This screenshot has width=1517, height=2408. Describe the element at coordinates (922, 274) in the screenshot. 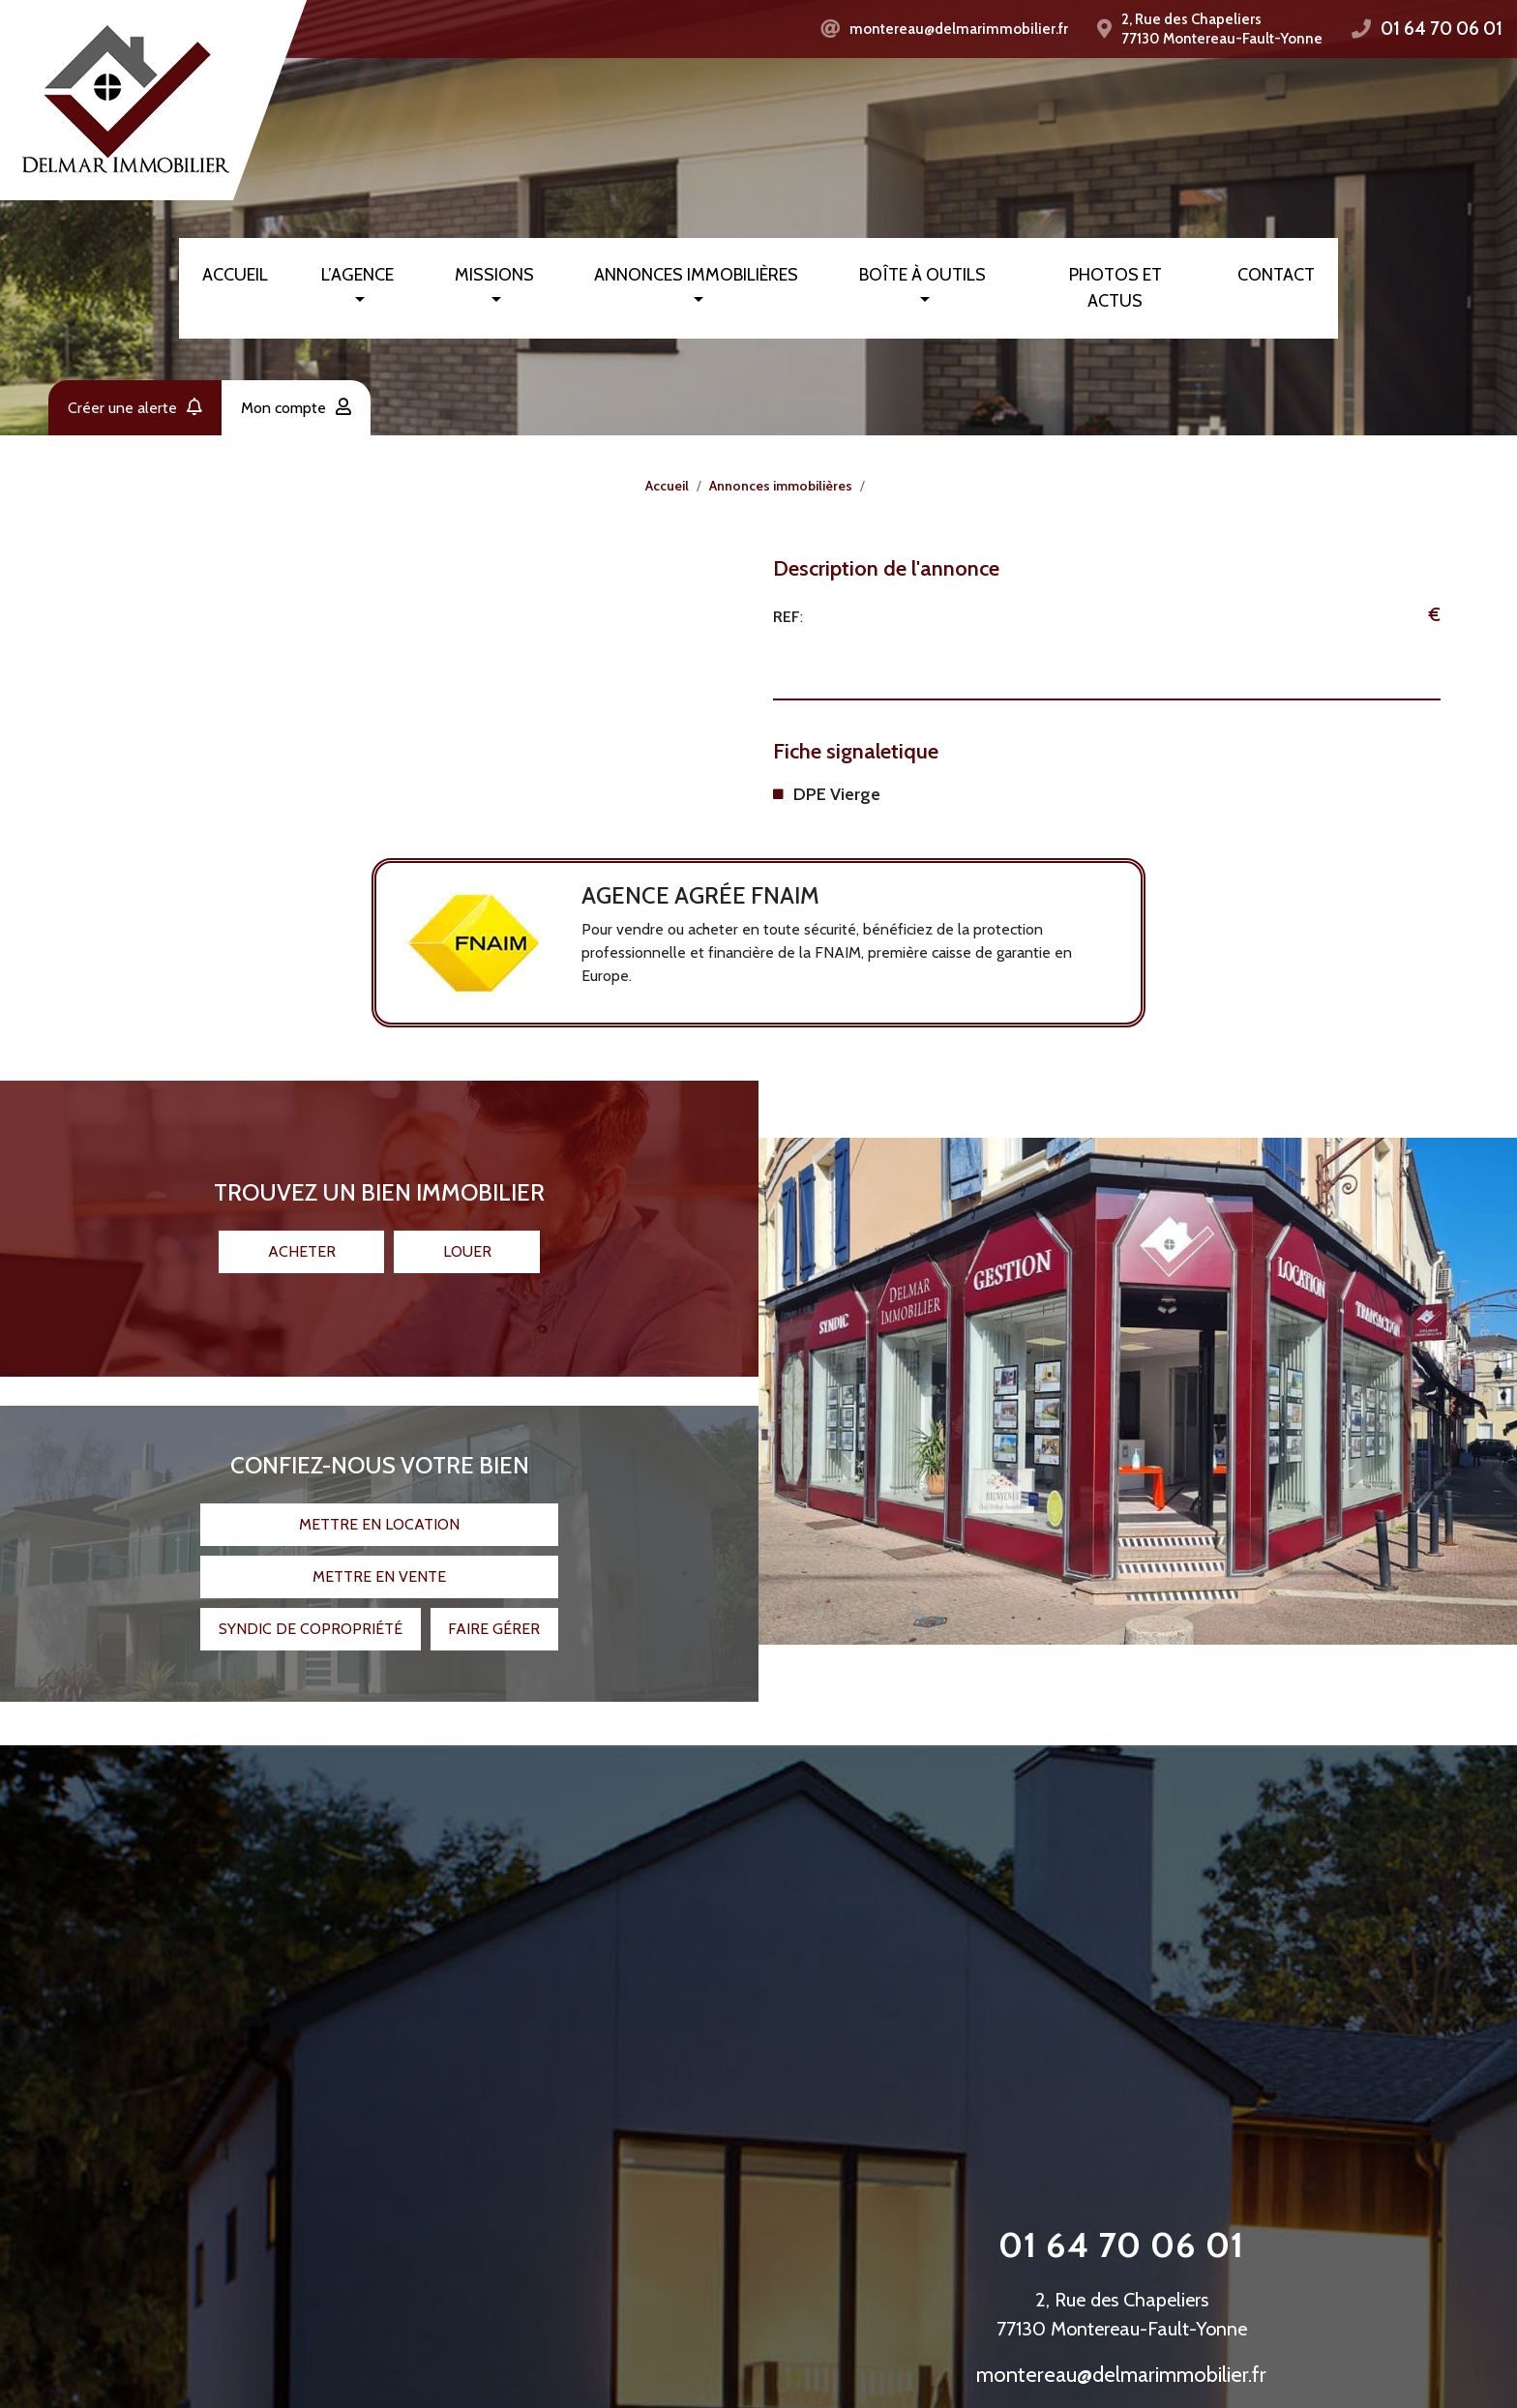

I see `Boîte à outils` at that location.